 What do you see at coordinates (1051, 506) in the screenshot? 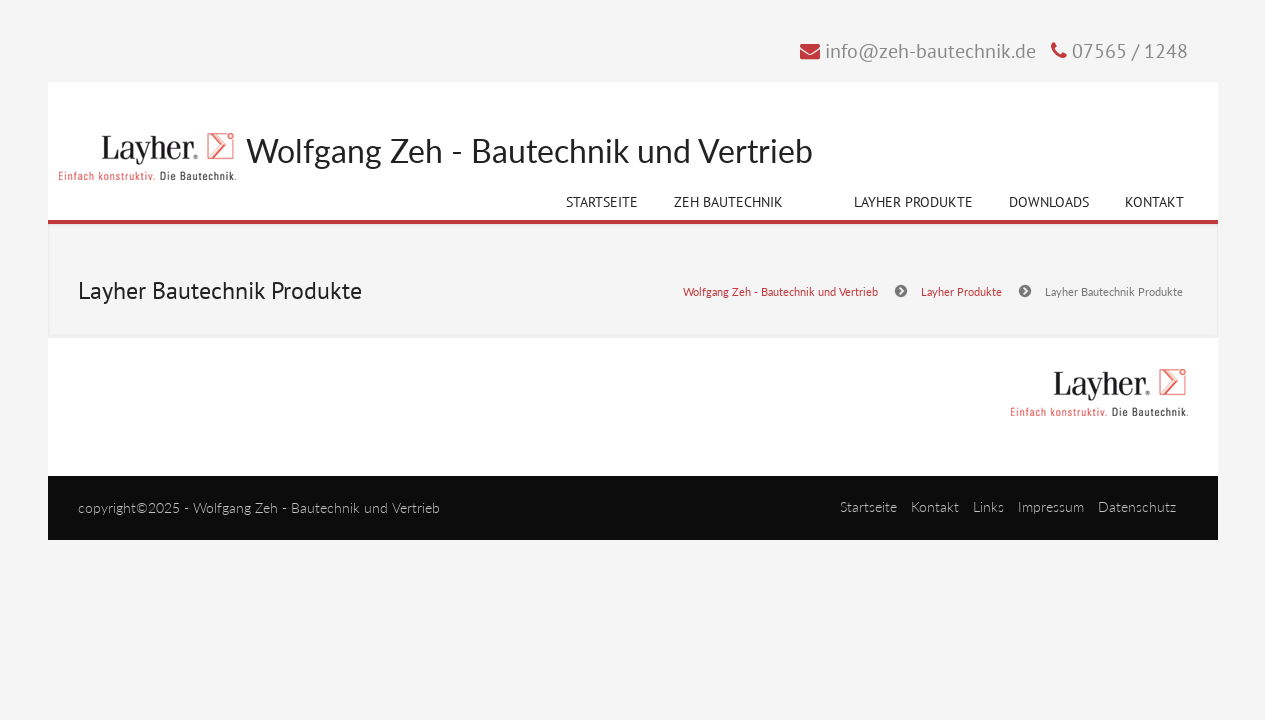
I see `Impressum [menuitem]` at bounding box center [1051, 506].